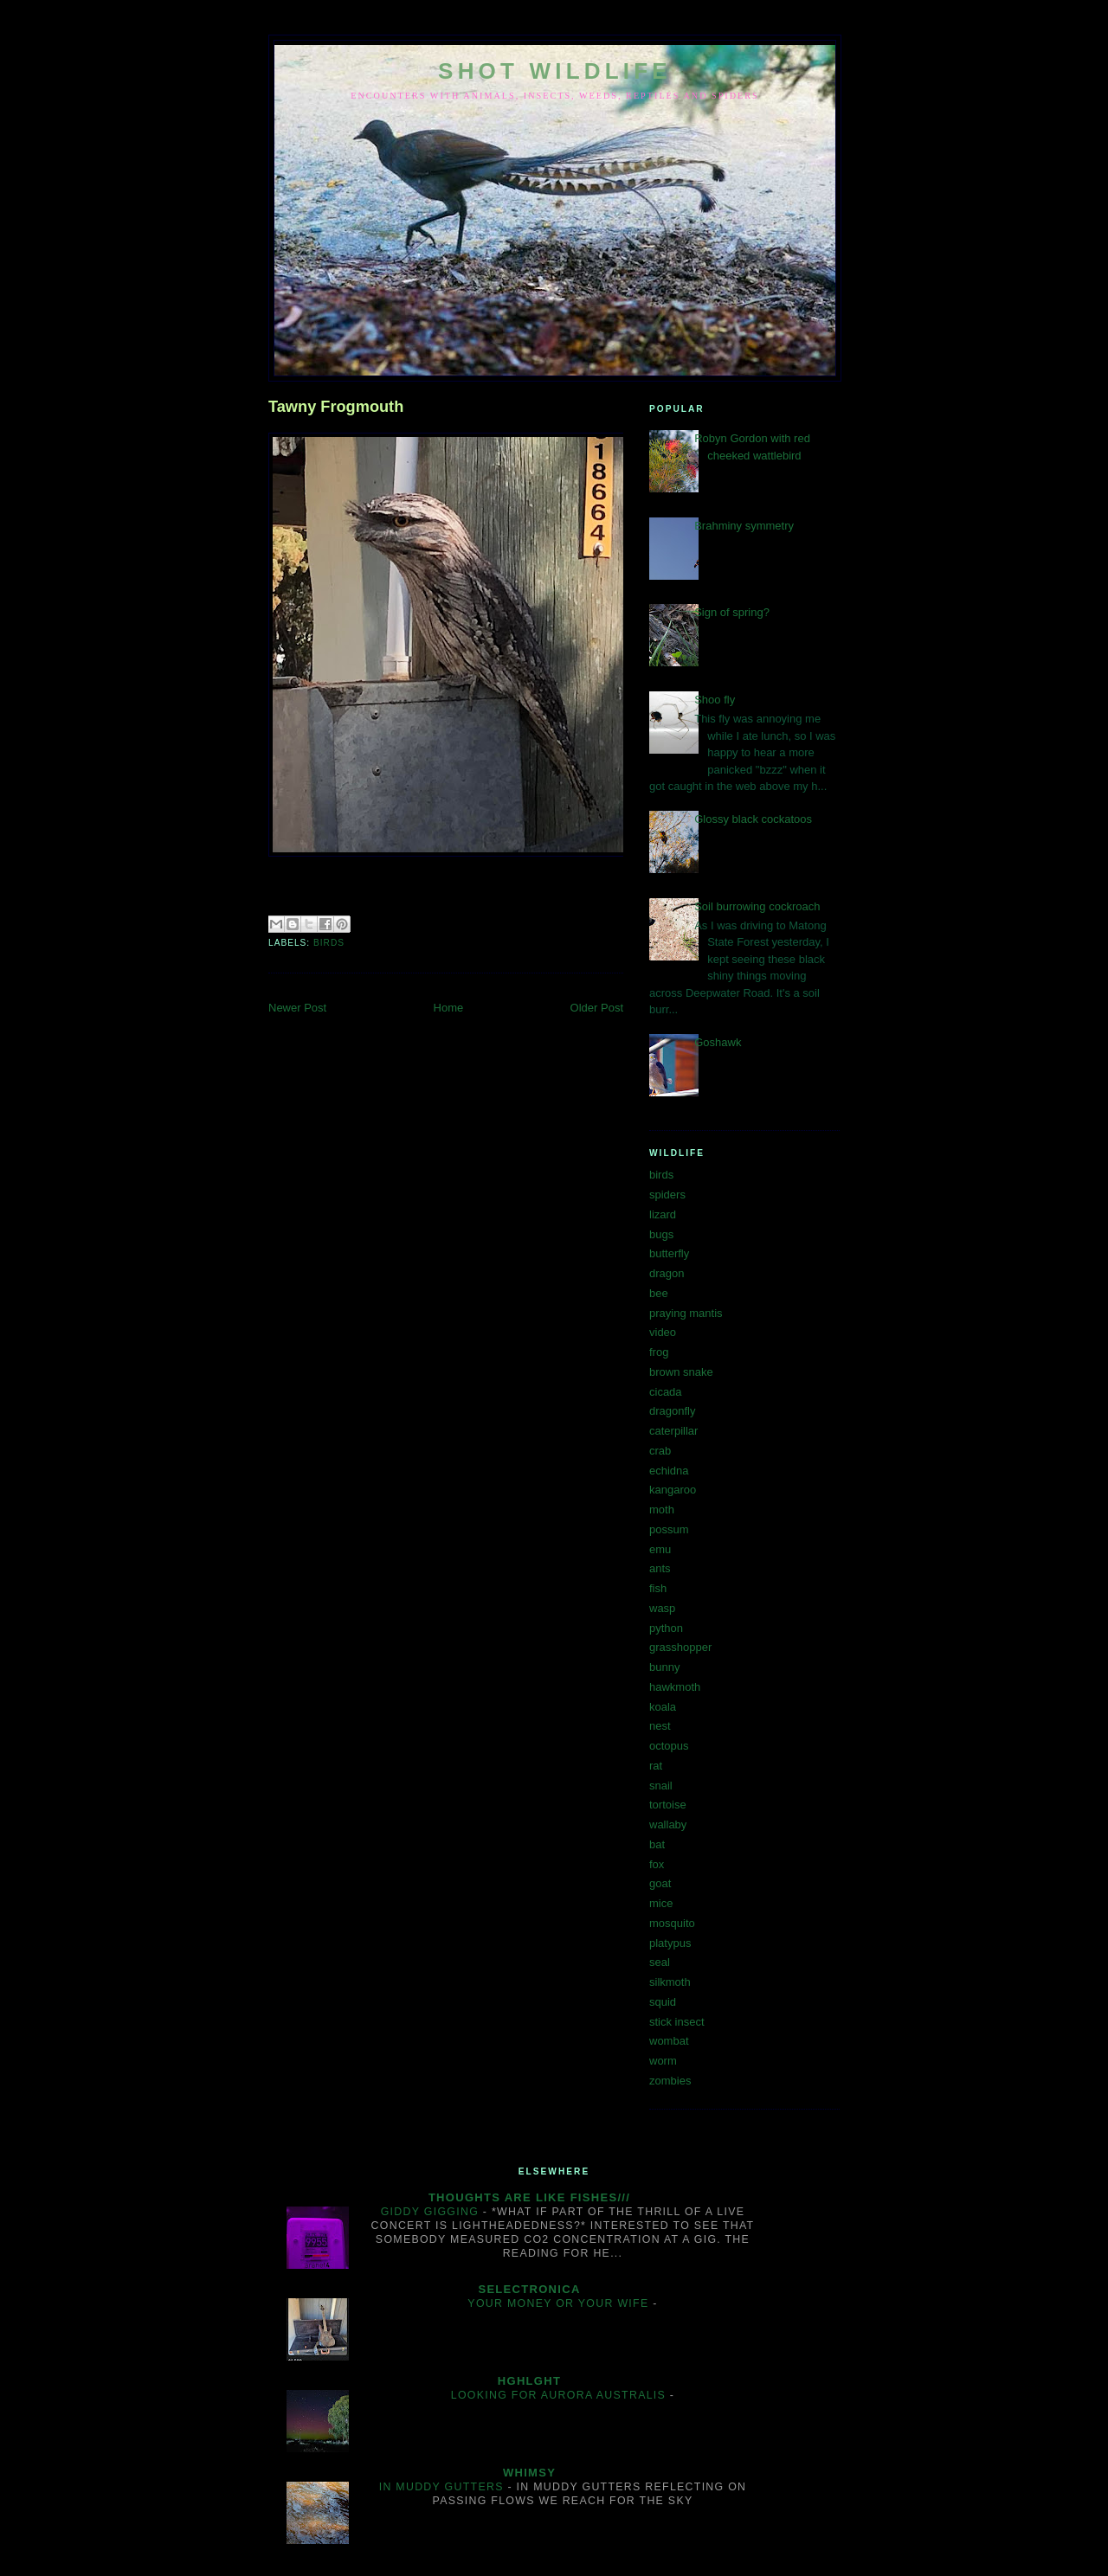  What do you see at coordinates (661, 1903) in the screenshot?
I see `mice` at bounding box center [661, 1903].